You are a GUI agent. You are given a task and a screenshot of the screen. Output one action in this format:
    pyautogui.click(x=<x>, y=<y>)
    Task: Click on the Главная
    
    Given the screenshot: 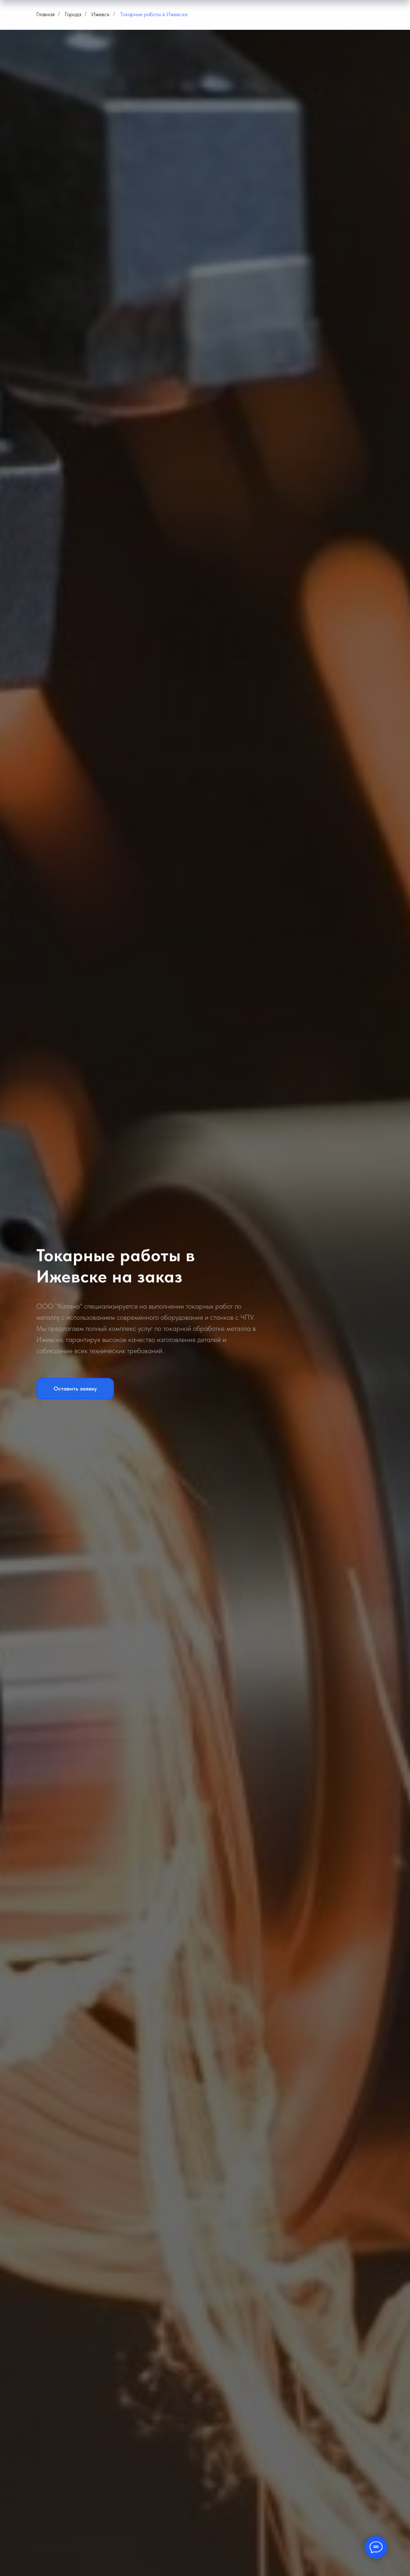 What is the action you would take?
    pyautogui.click(x=45, y=14)
    